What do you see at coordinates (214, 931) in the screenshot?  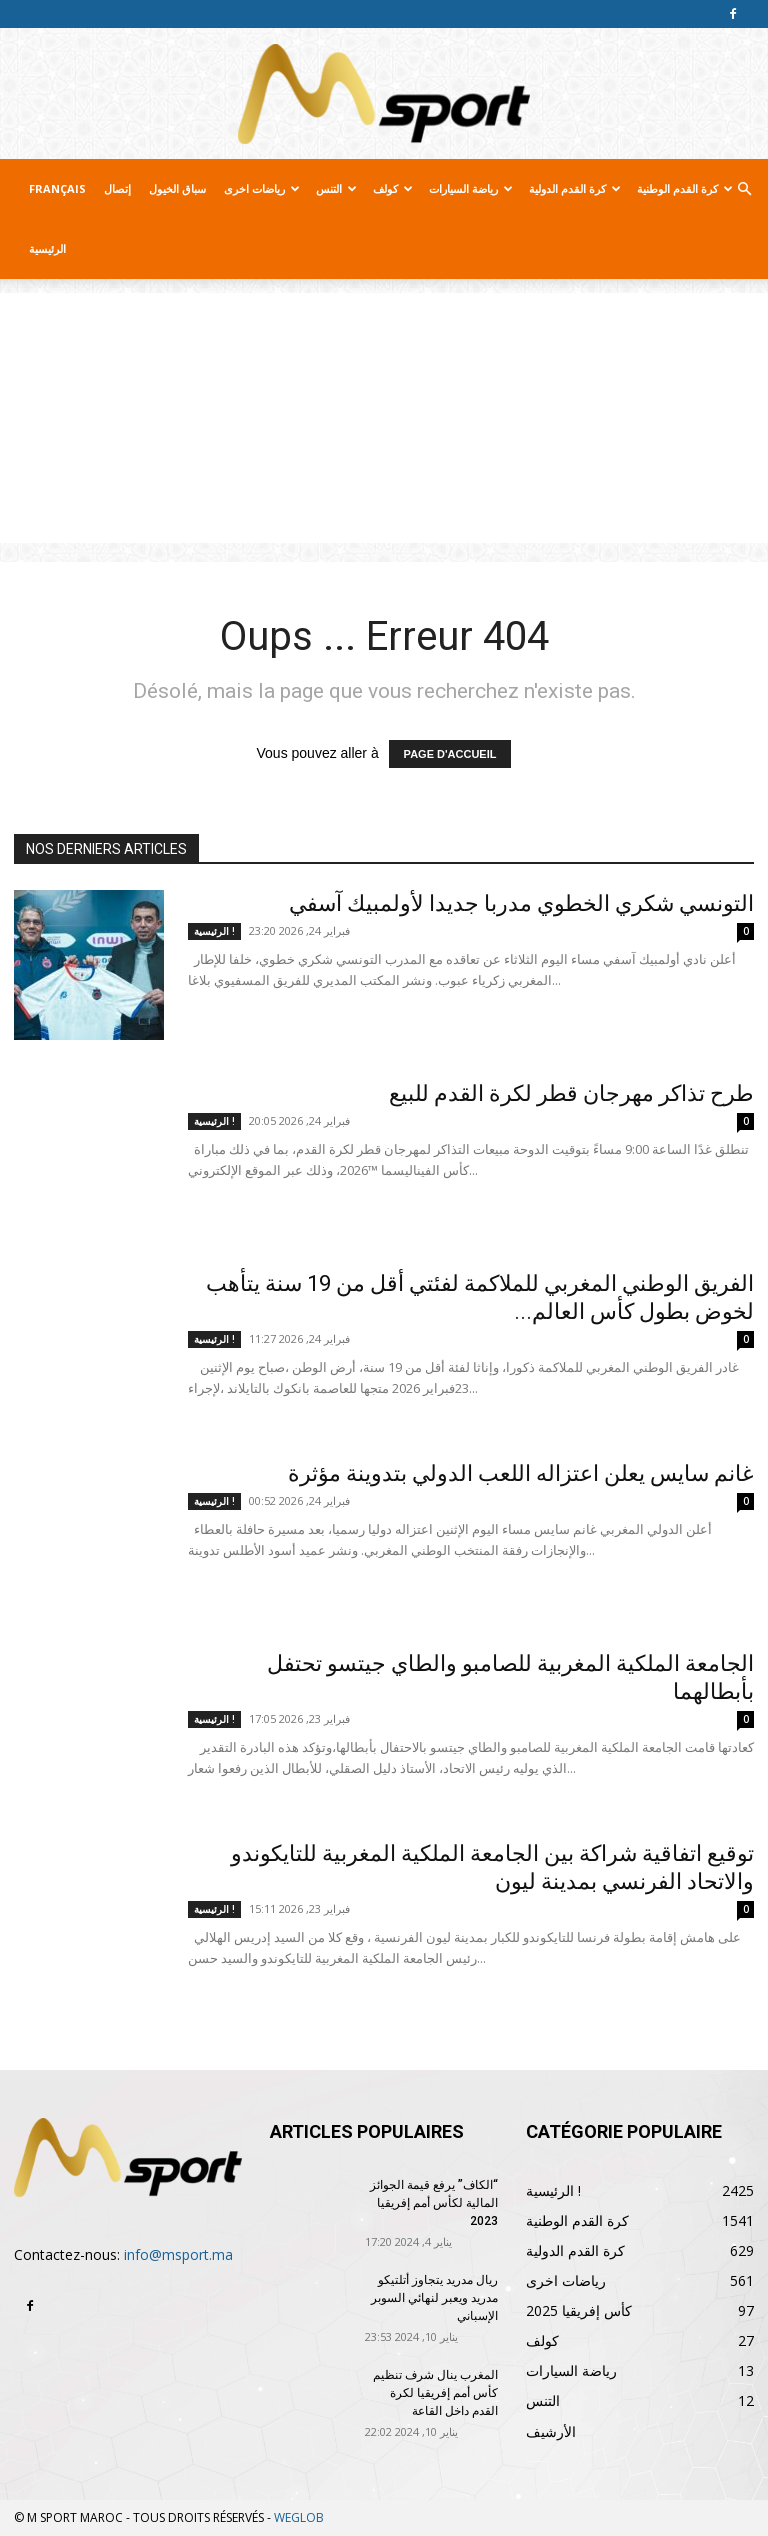 I see `الرئيسية !` at bounding box center [214, 931].